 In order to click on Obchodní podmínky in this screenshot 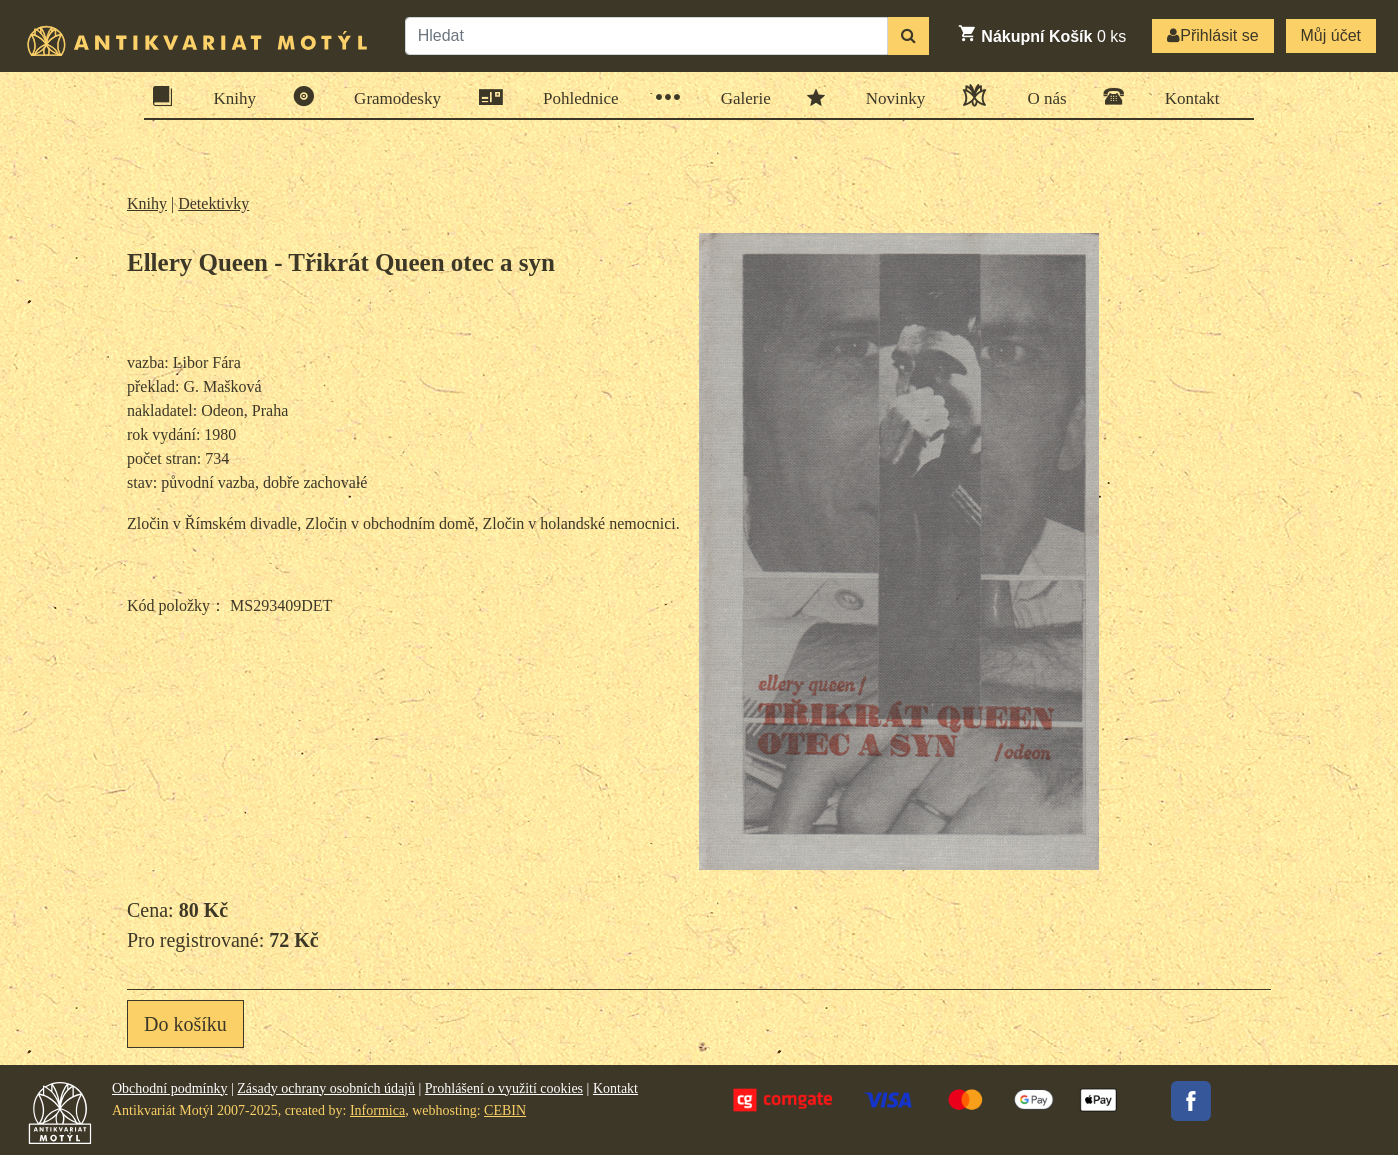, I will do `click(170, 1088)`.